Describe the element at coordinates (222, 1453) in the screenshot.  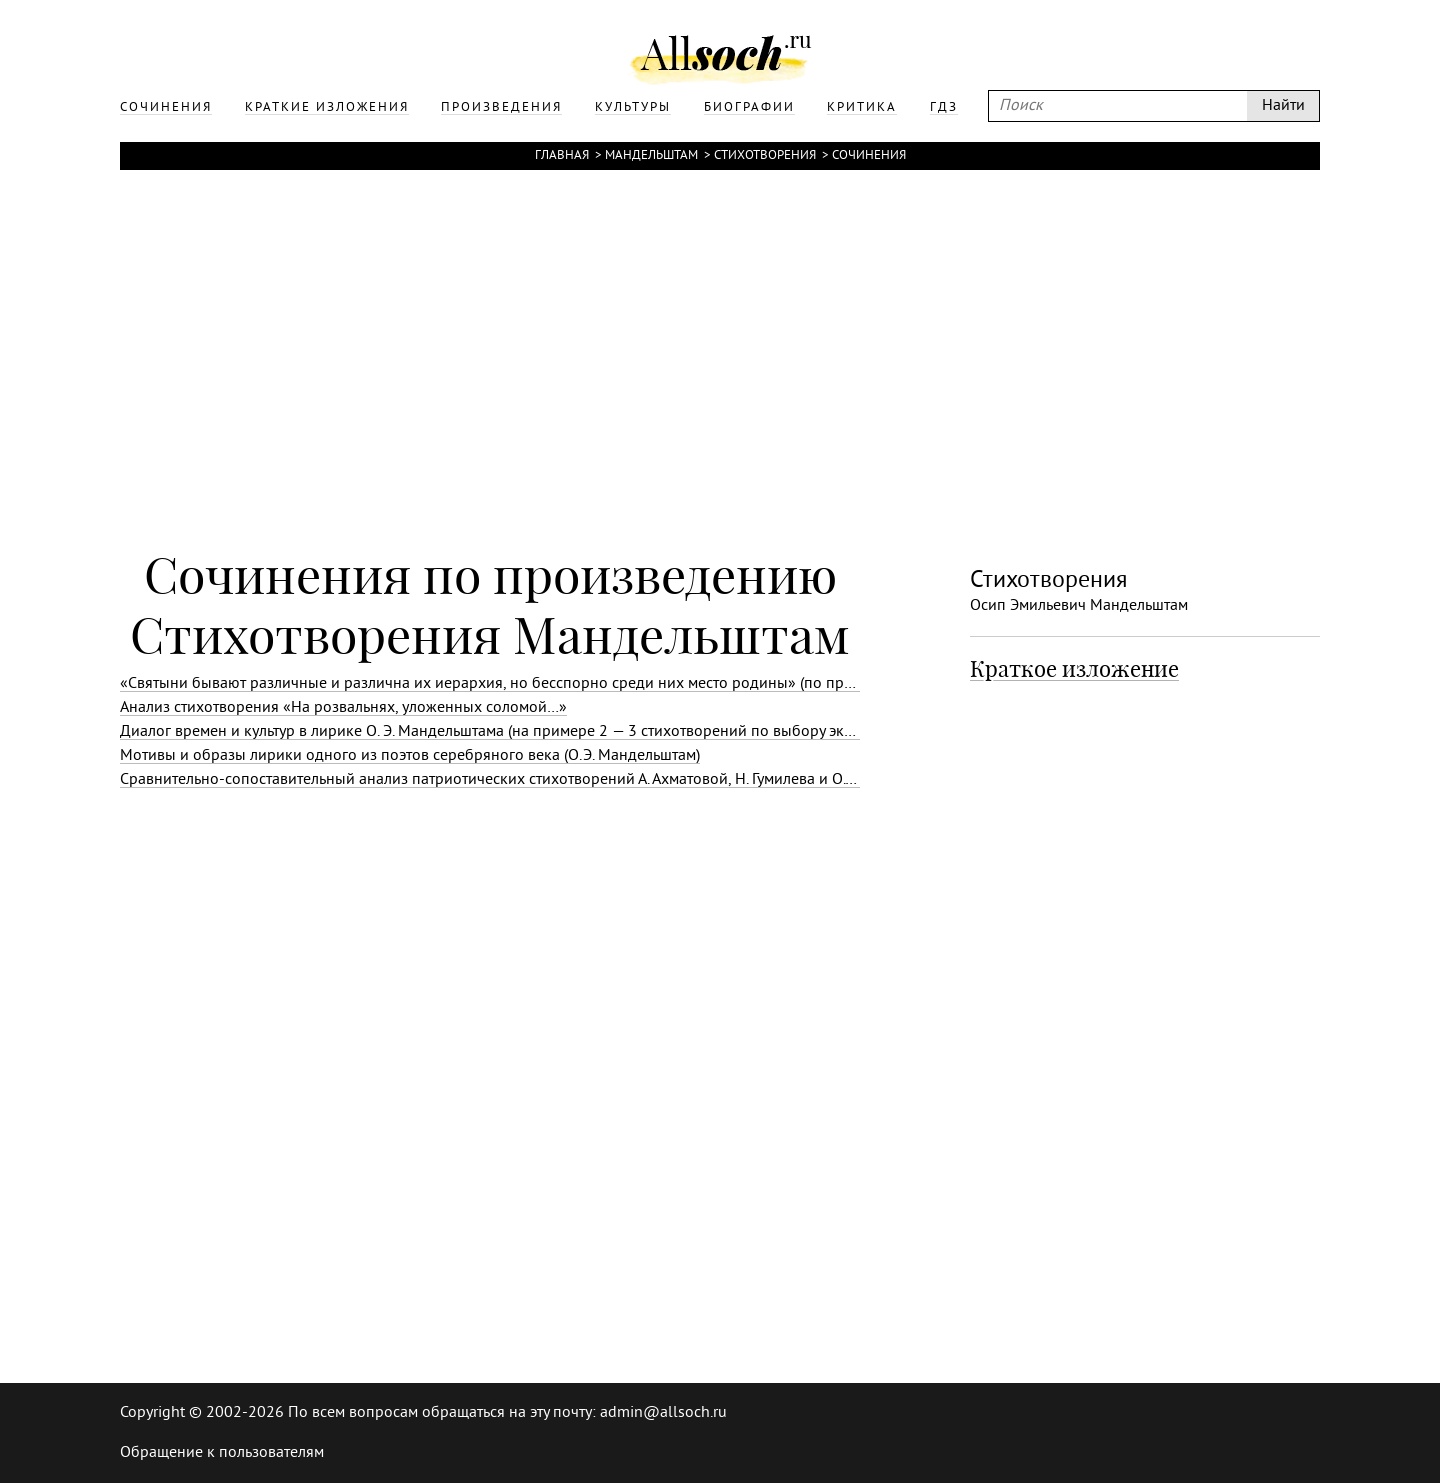
I see `Обращение к пользователям` at that location.